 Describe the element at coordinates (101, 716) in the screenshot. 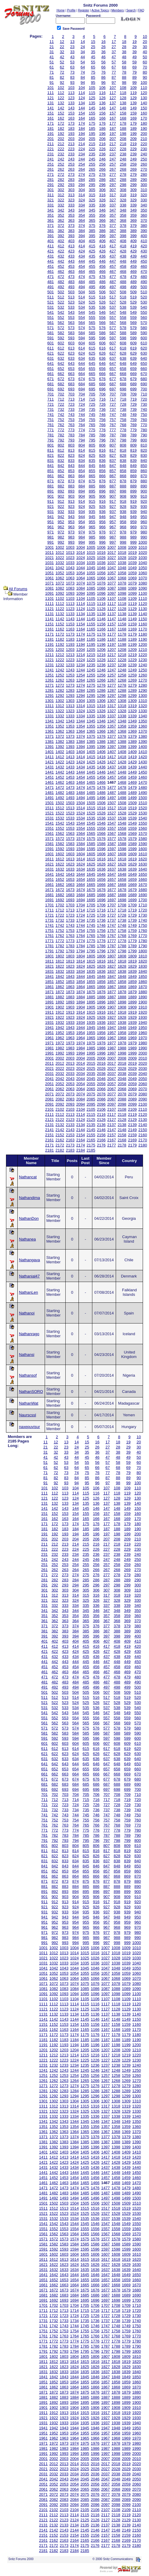

I see `1336` at that location.